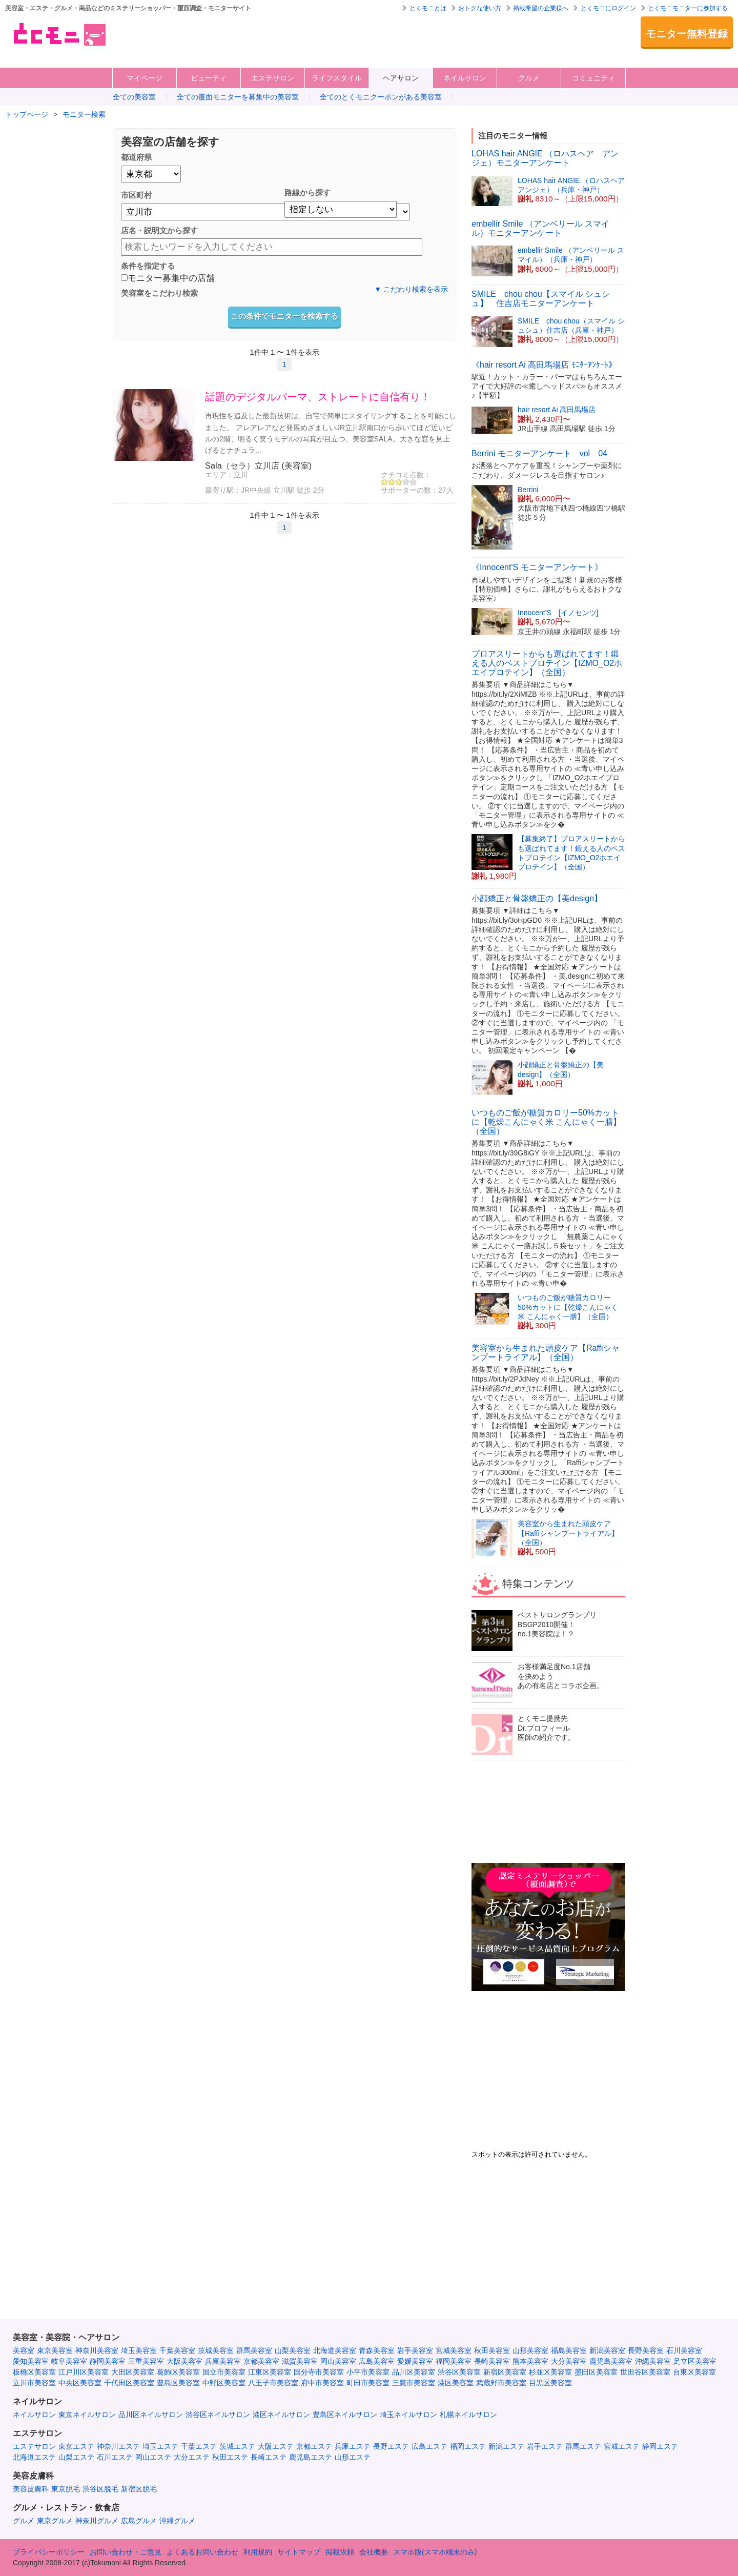 The image size is (738, 2576). I want to click on ▼ こだわり検索を表示, so click(411, 289).